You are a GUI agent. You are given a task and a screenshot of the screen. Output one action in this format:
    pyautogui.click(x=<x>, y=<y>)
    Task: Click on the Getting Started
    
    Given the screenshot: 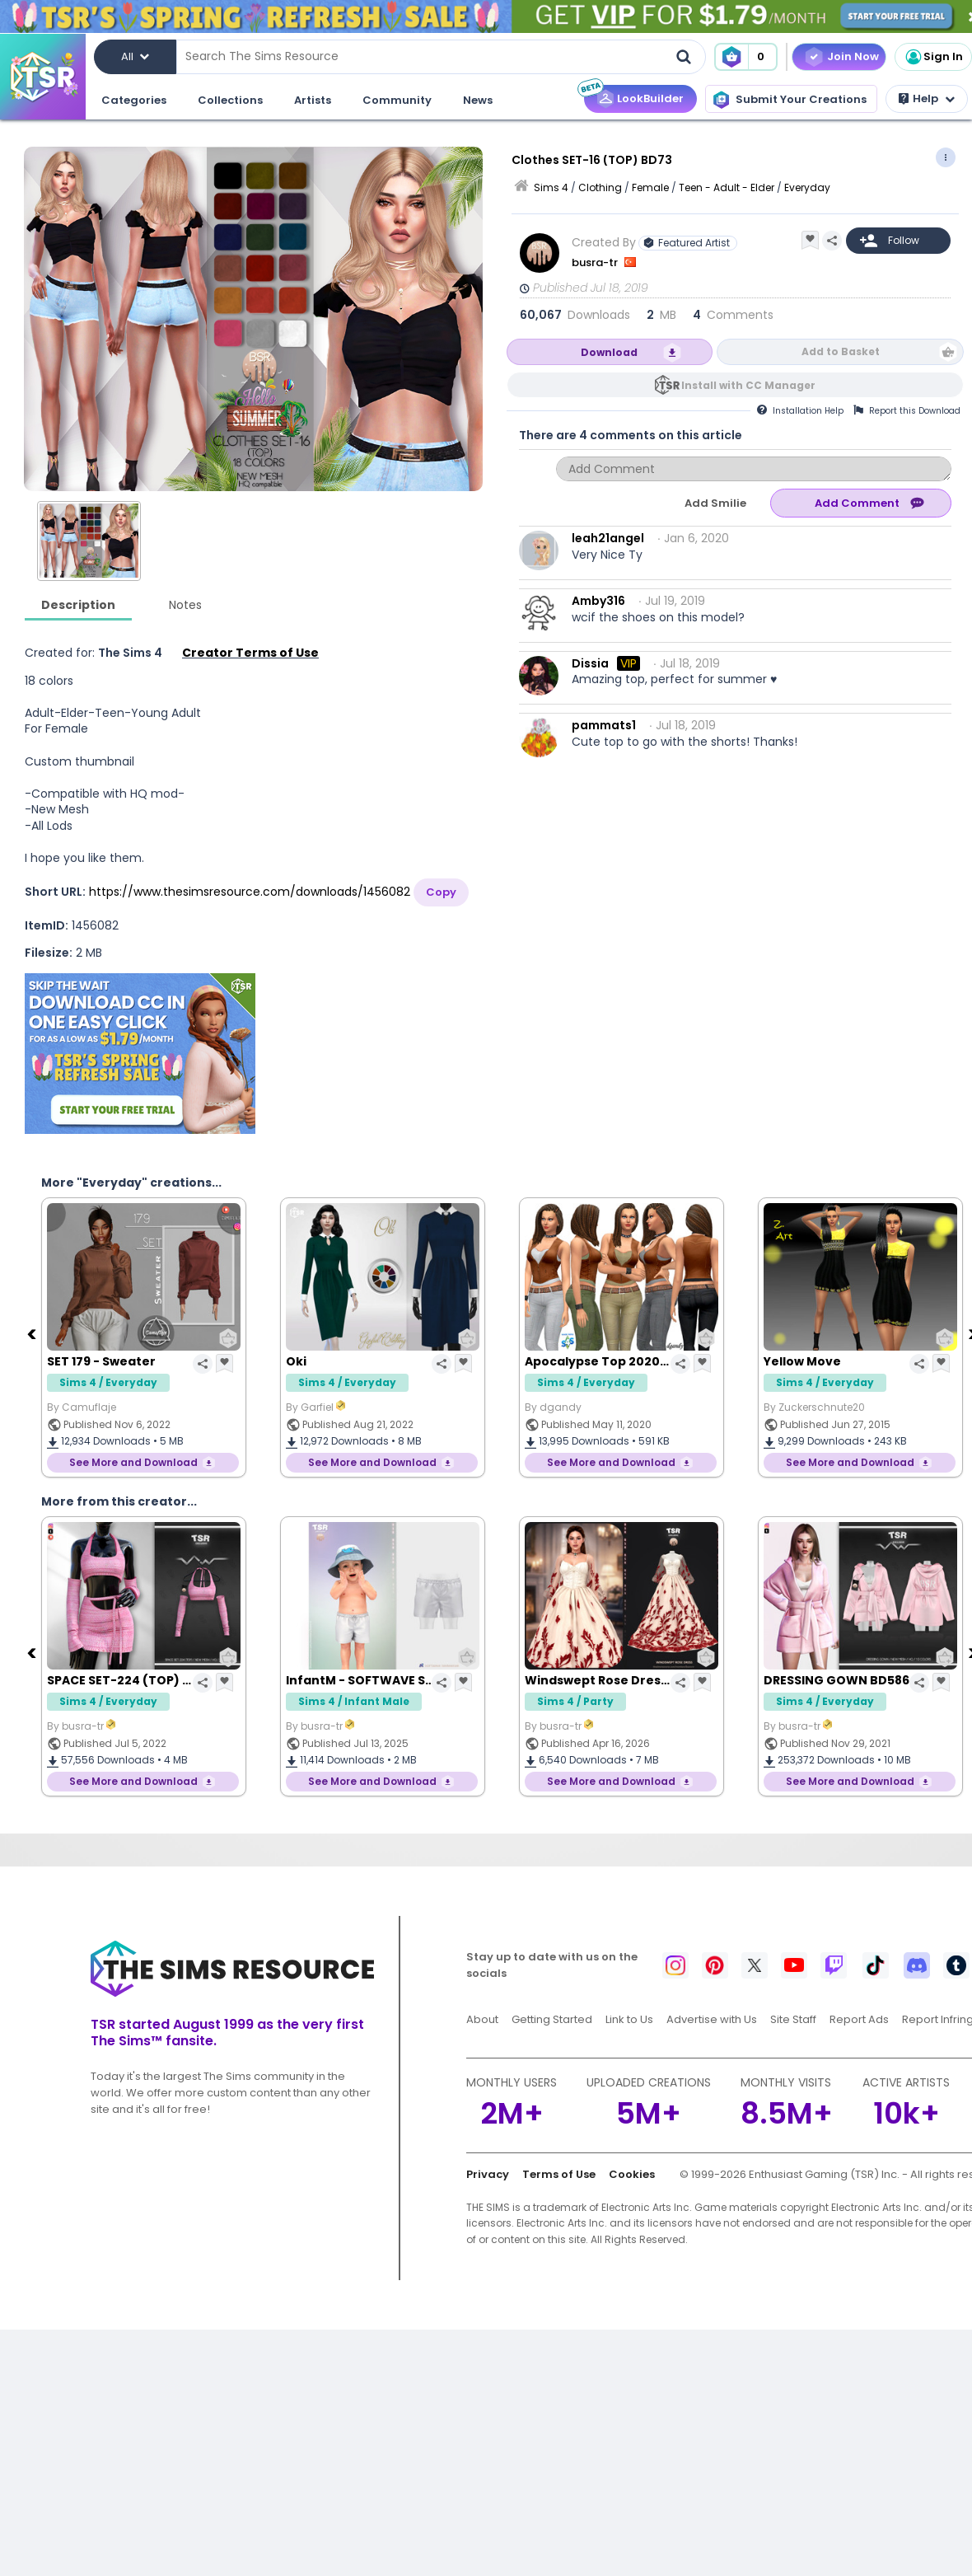 What is the action you would take?
    pyautogui.click(x=552, y=2019)
    